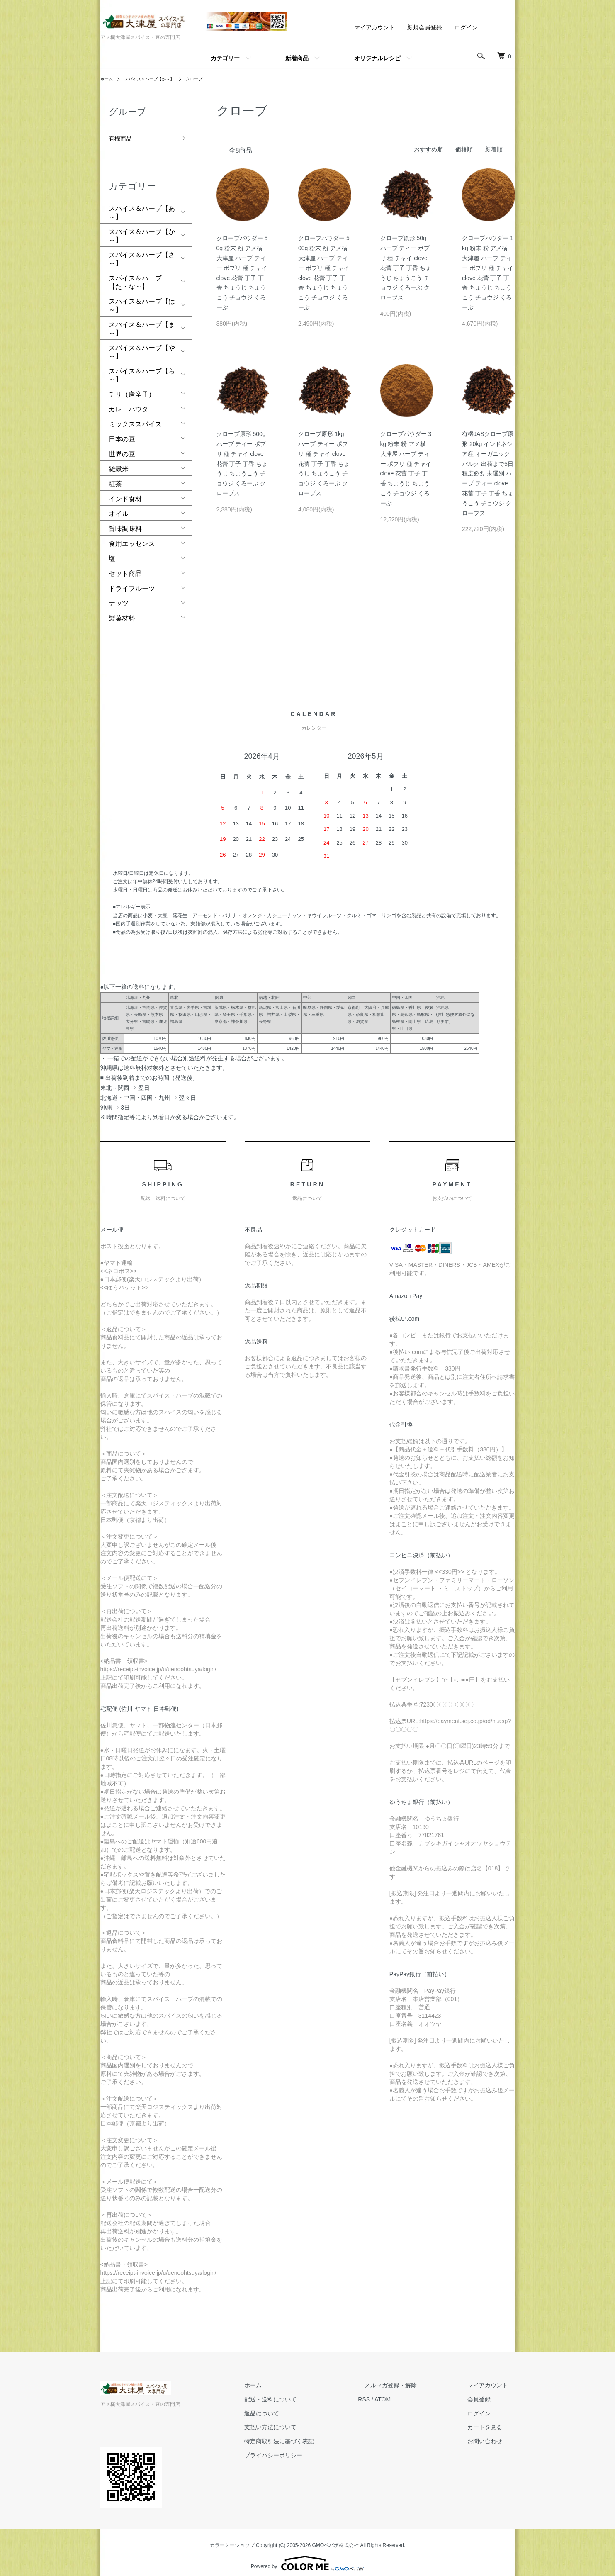 The width and height of the screenshot is (615, 2576). Describe the element at coordinates (142, 252) in the screenshot. I see `スパイス＆ハーブ【さ～】` at that location.